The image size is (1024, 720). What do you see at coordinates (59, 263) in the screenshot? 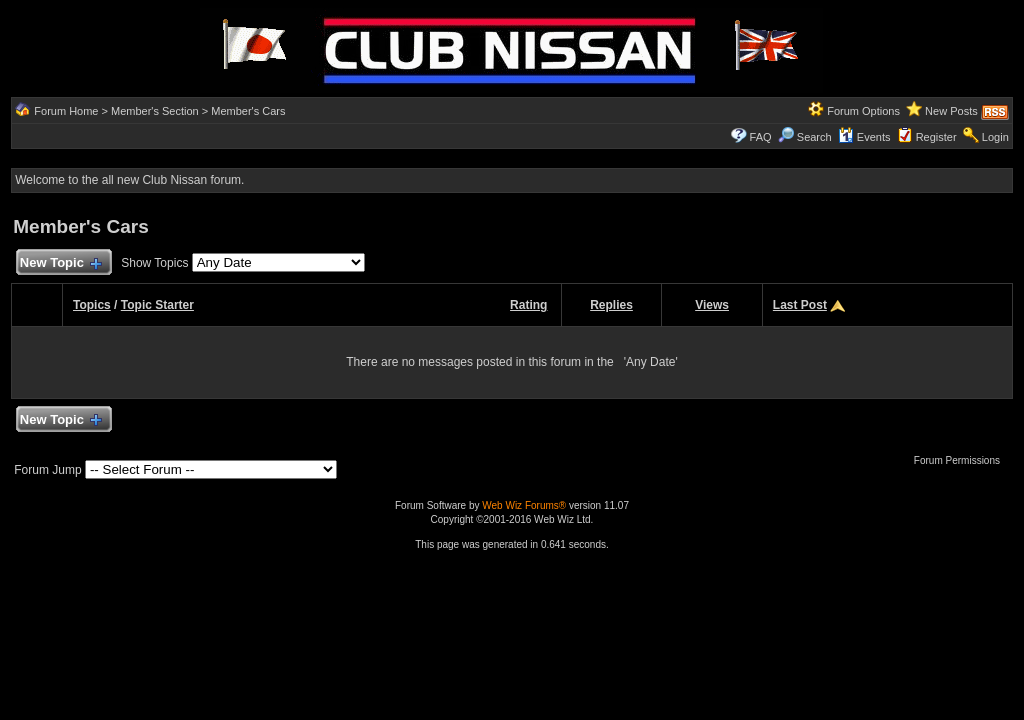
I see `New Topic` at bounding box center [59, 263].